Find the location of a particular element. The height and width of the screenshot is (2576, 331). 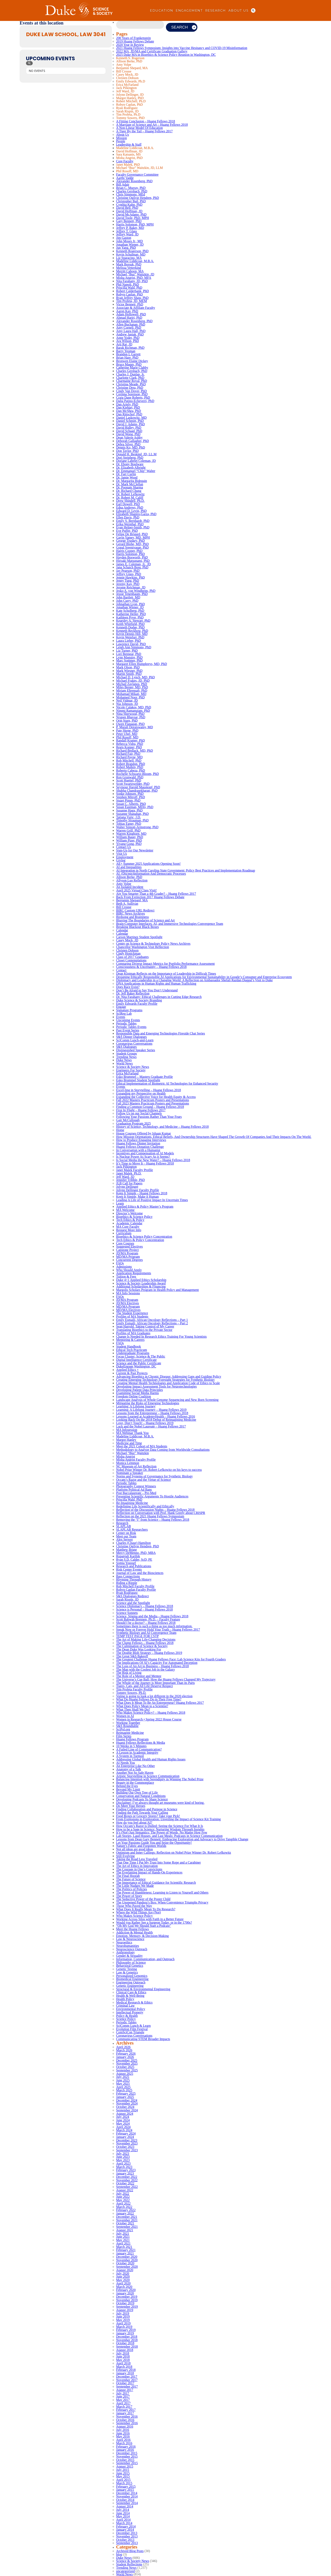

Jennie Hawkins, PhD is located at coordinates (130, 577).